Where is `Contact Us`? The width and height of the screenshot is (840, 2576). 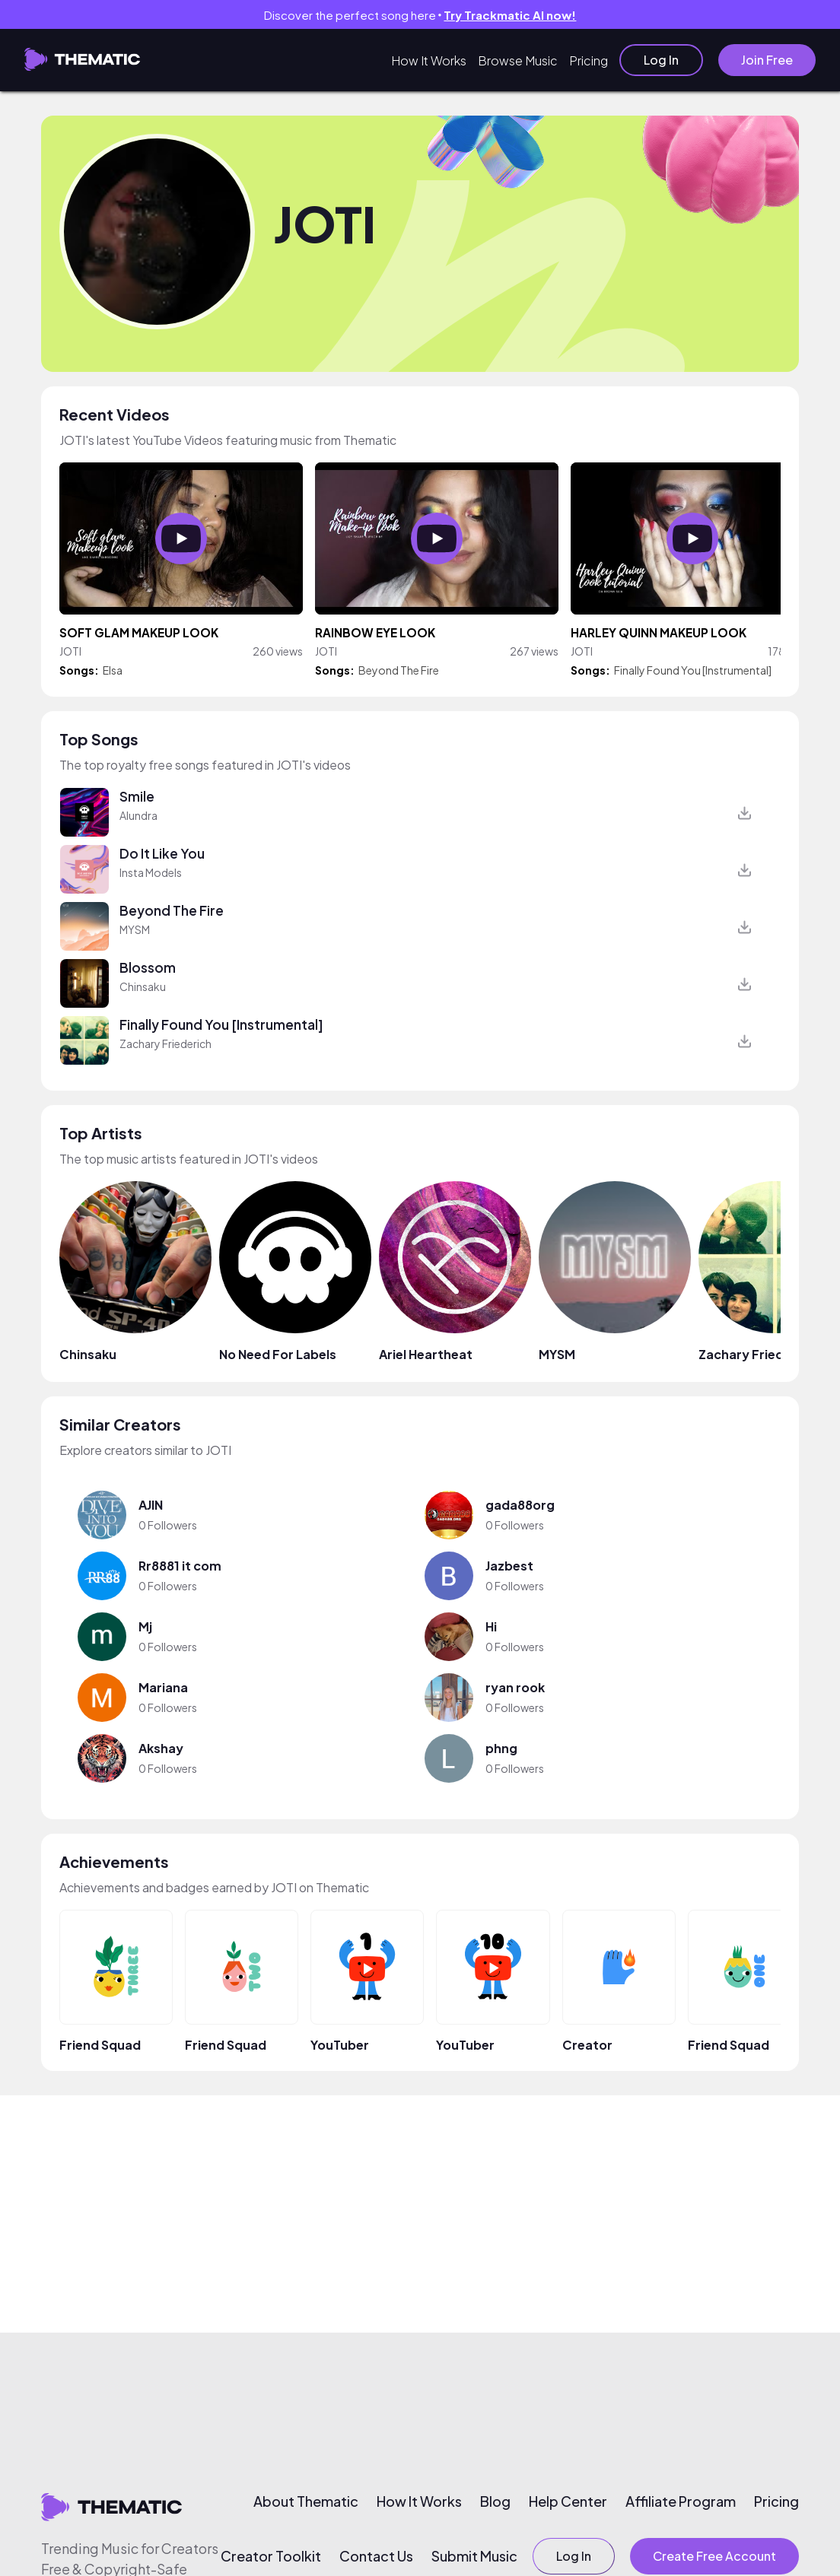
Contact Us is located at coordinates (376, 2556).